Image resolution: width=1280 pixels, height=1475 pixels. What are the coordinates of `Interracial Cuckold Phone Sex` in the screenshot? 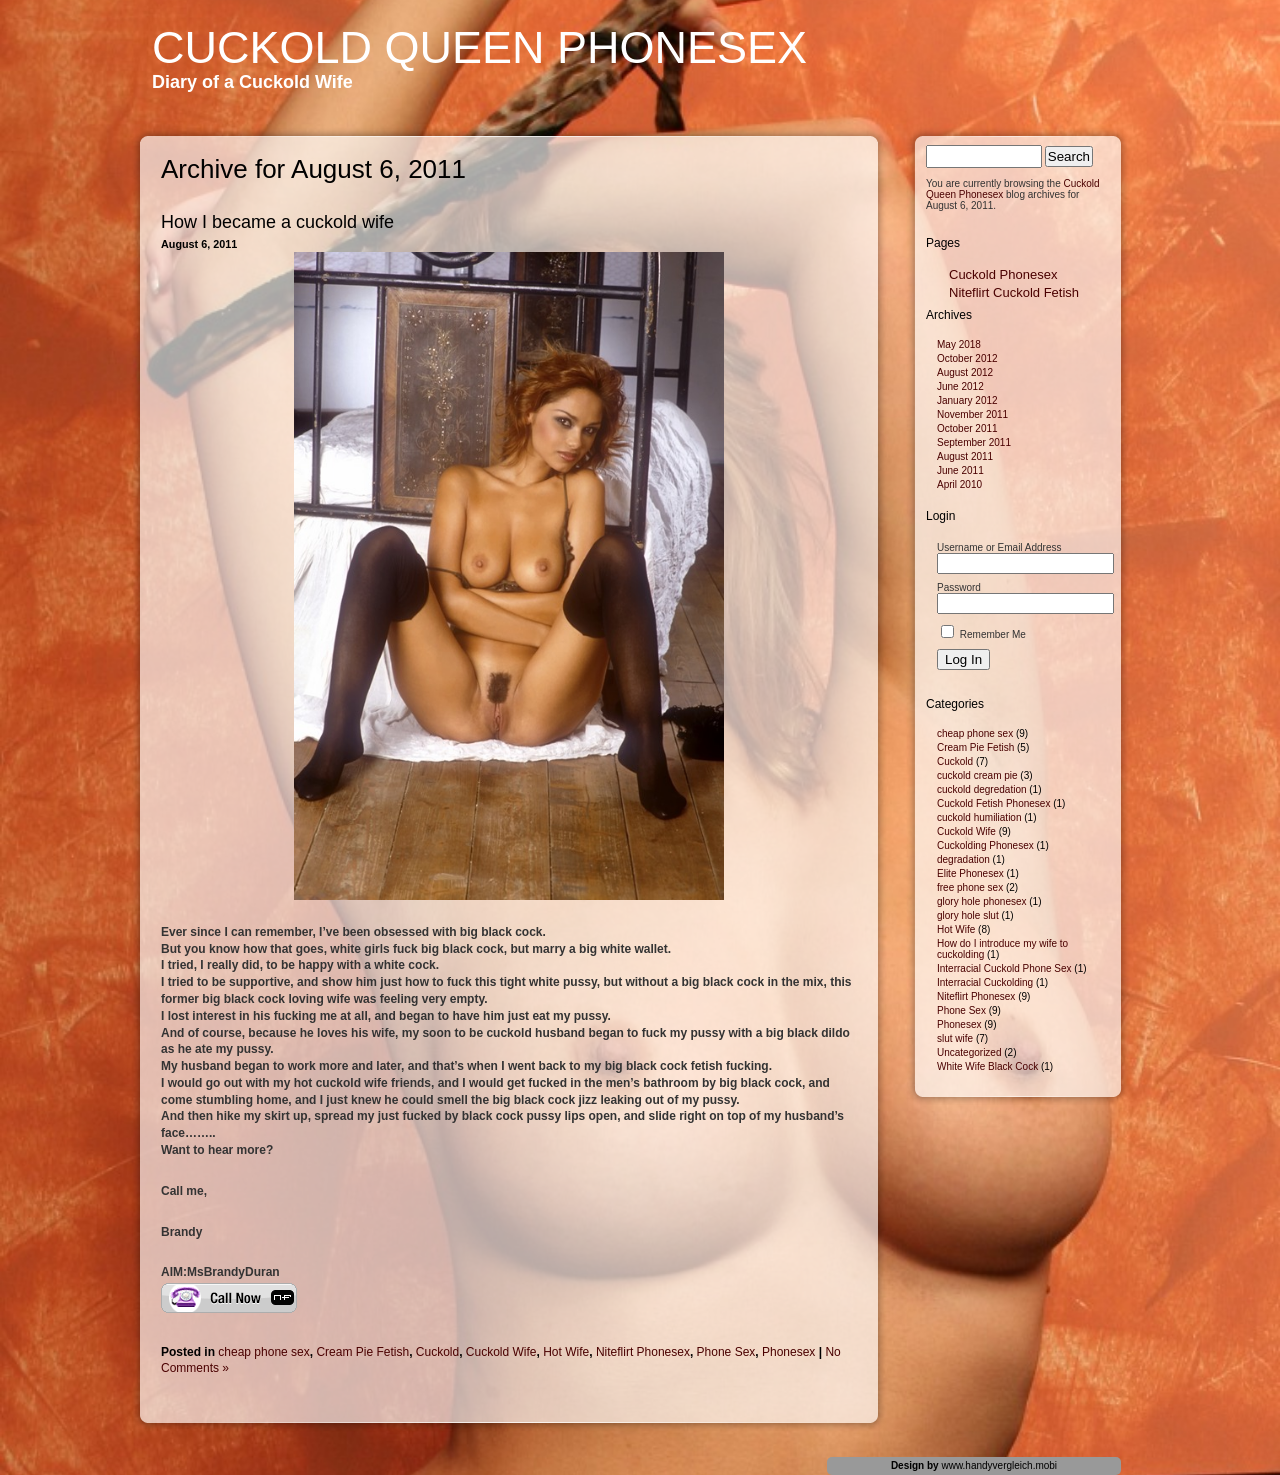 It's located at (1004, 968).